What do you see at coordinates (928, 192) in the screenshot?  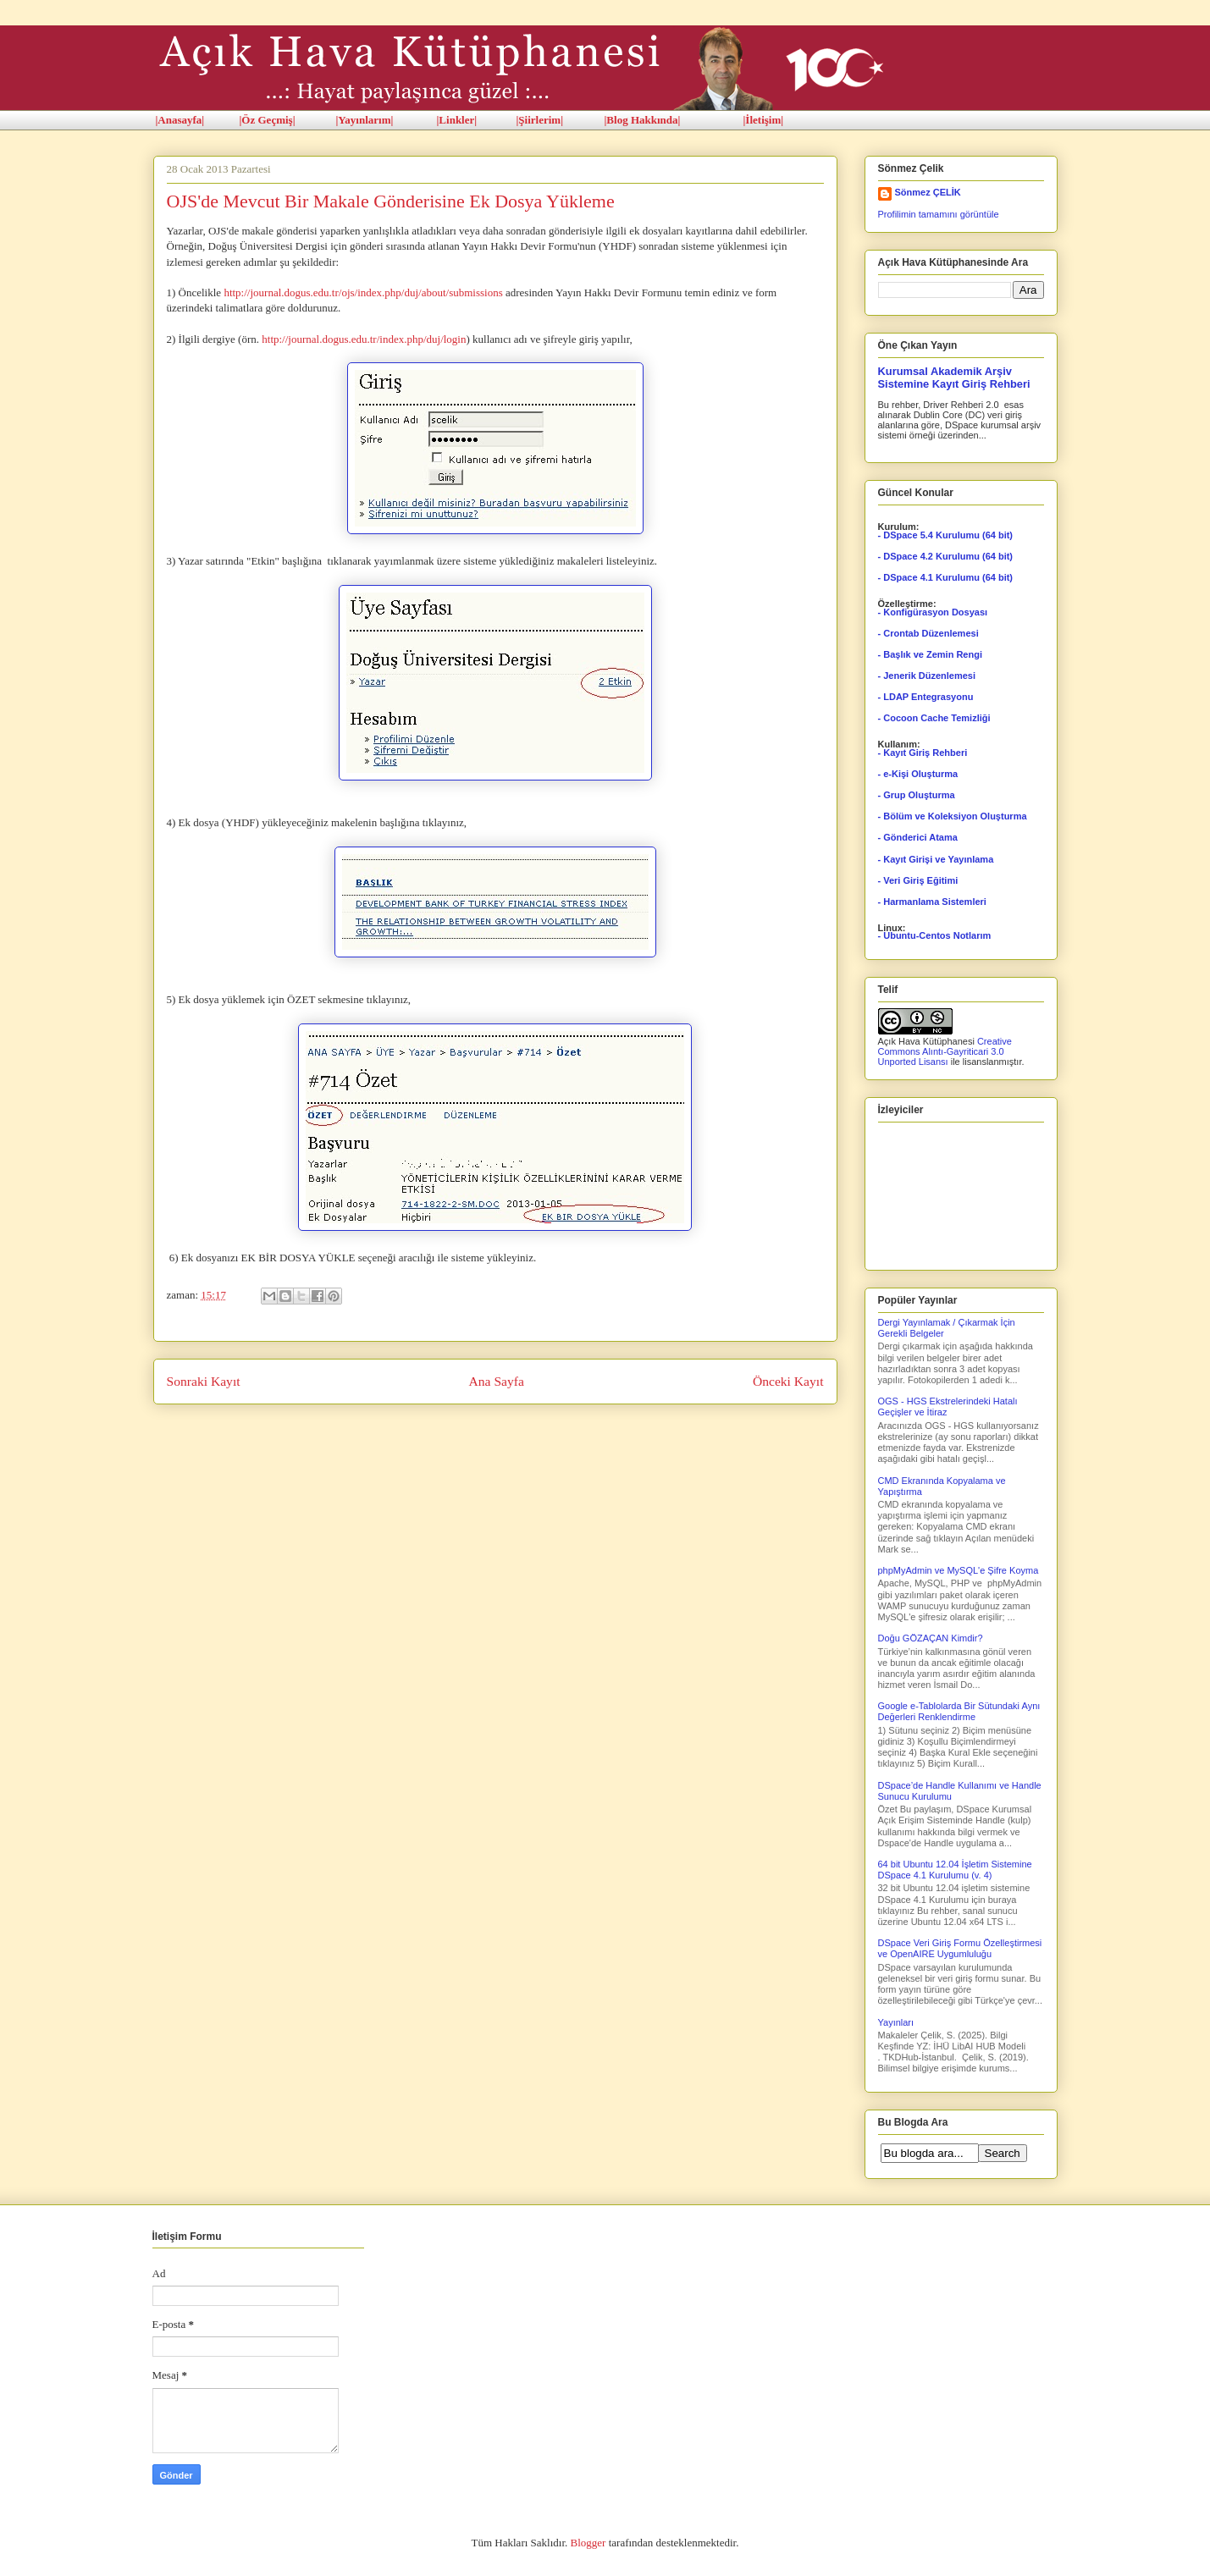 I see `Sönmez ÇELİK` at bounding box center [928, 192].